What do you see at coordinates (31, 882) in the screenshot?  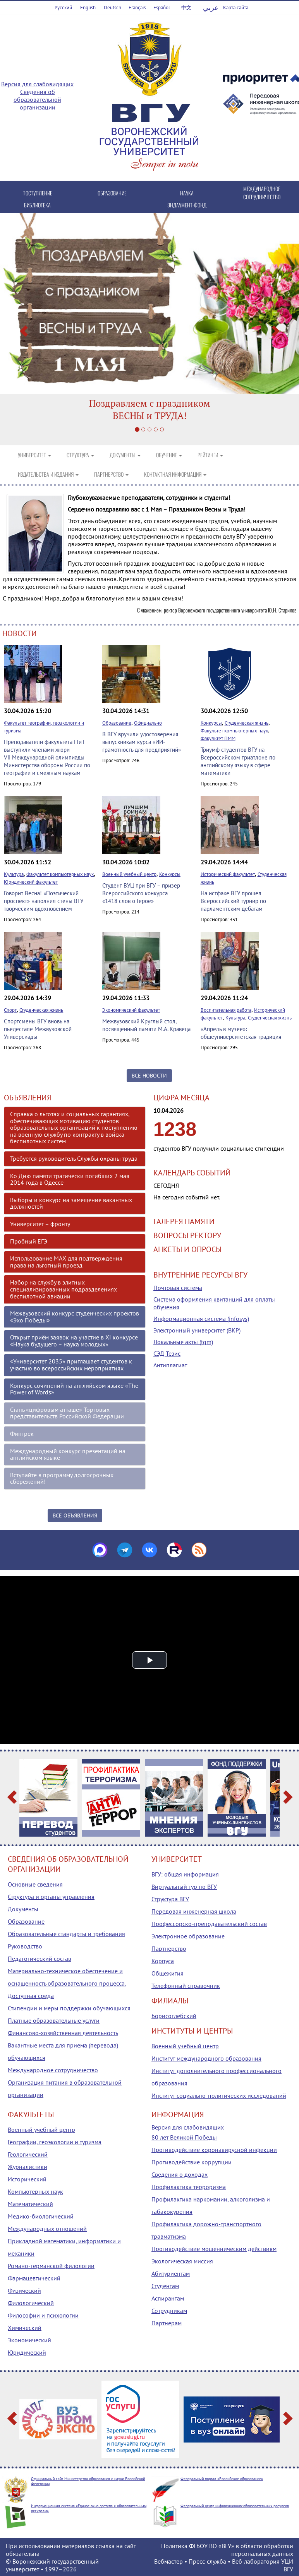 I see `Юридический факультет` at bounding box center [31, 882].